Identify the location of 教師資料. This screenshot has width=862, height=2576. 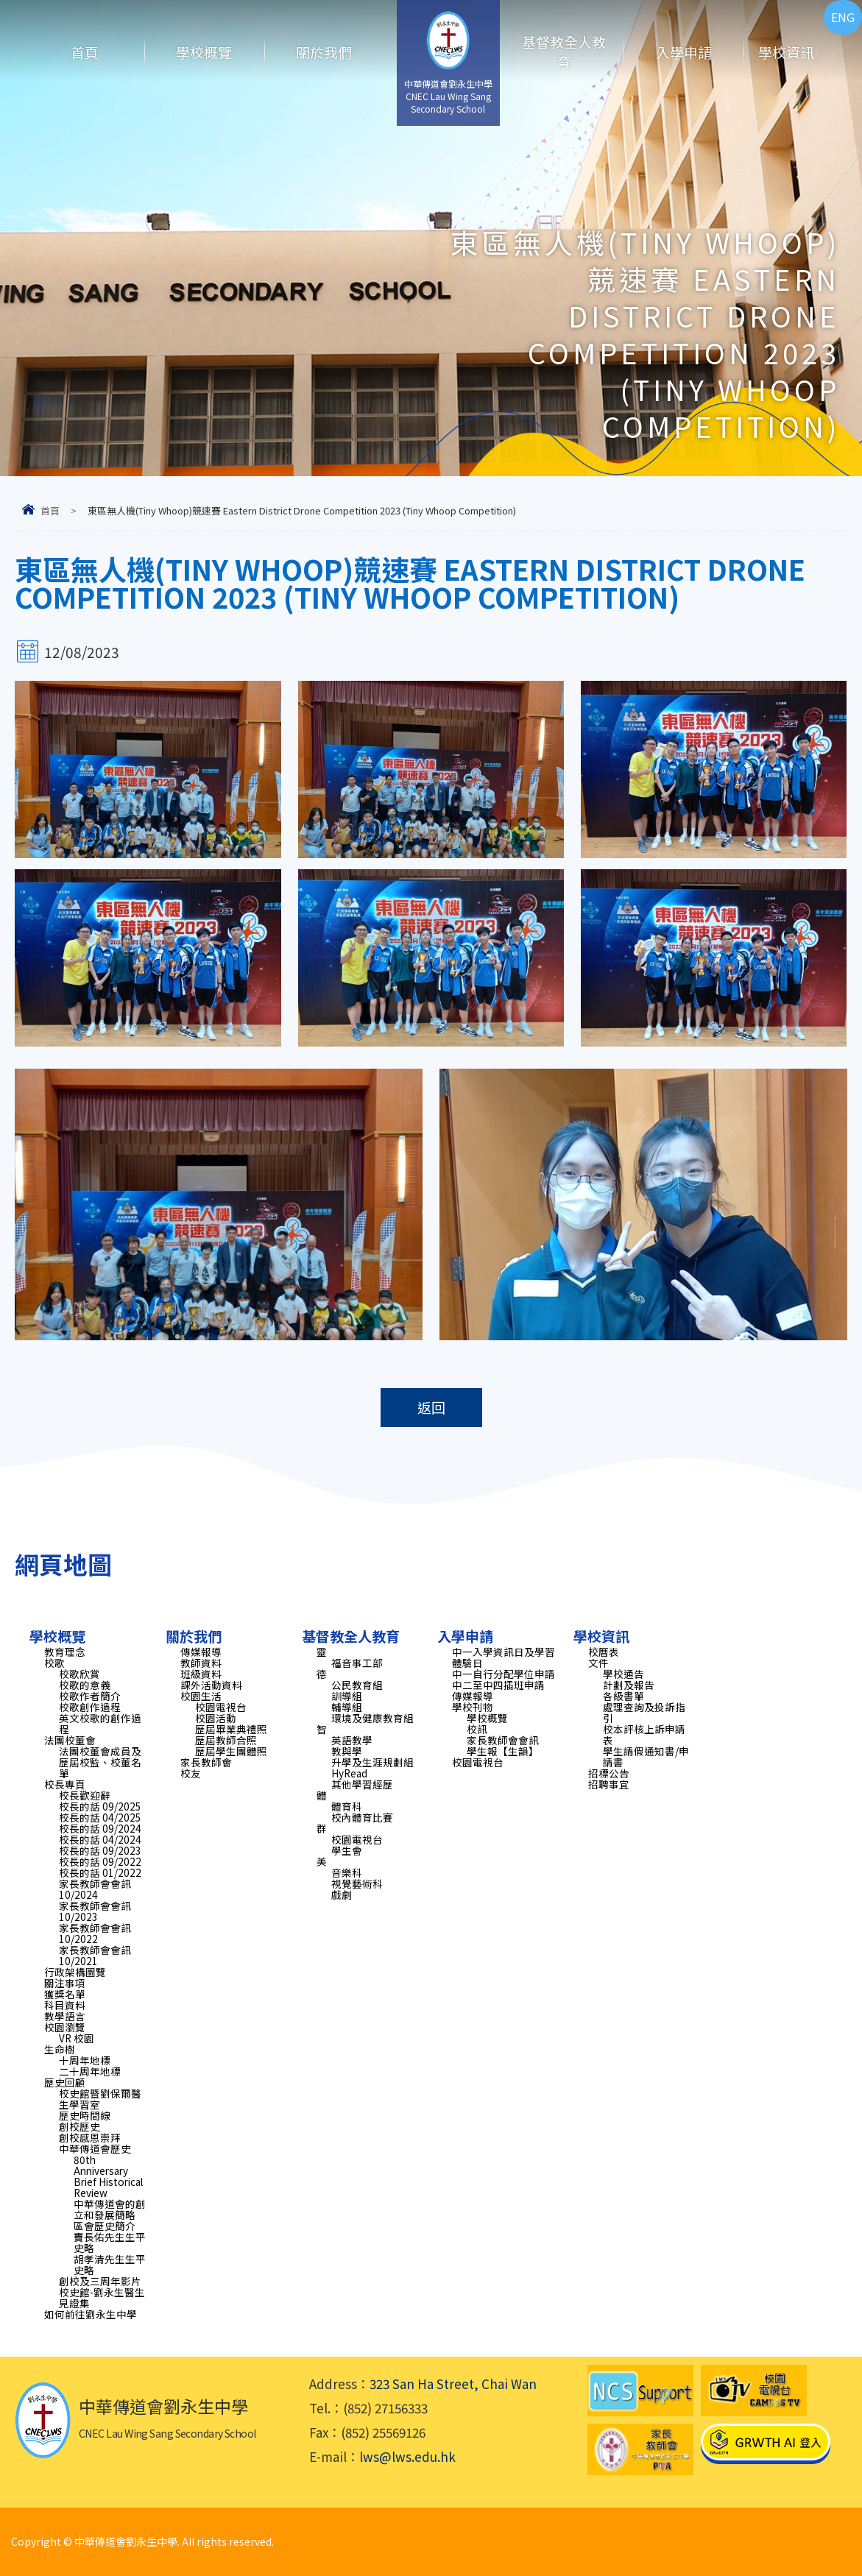
(201, 1662).